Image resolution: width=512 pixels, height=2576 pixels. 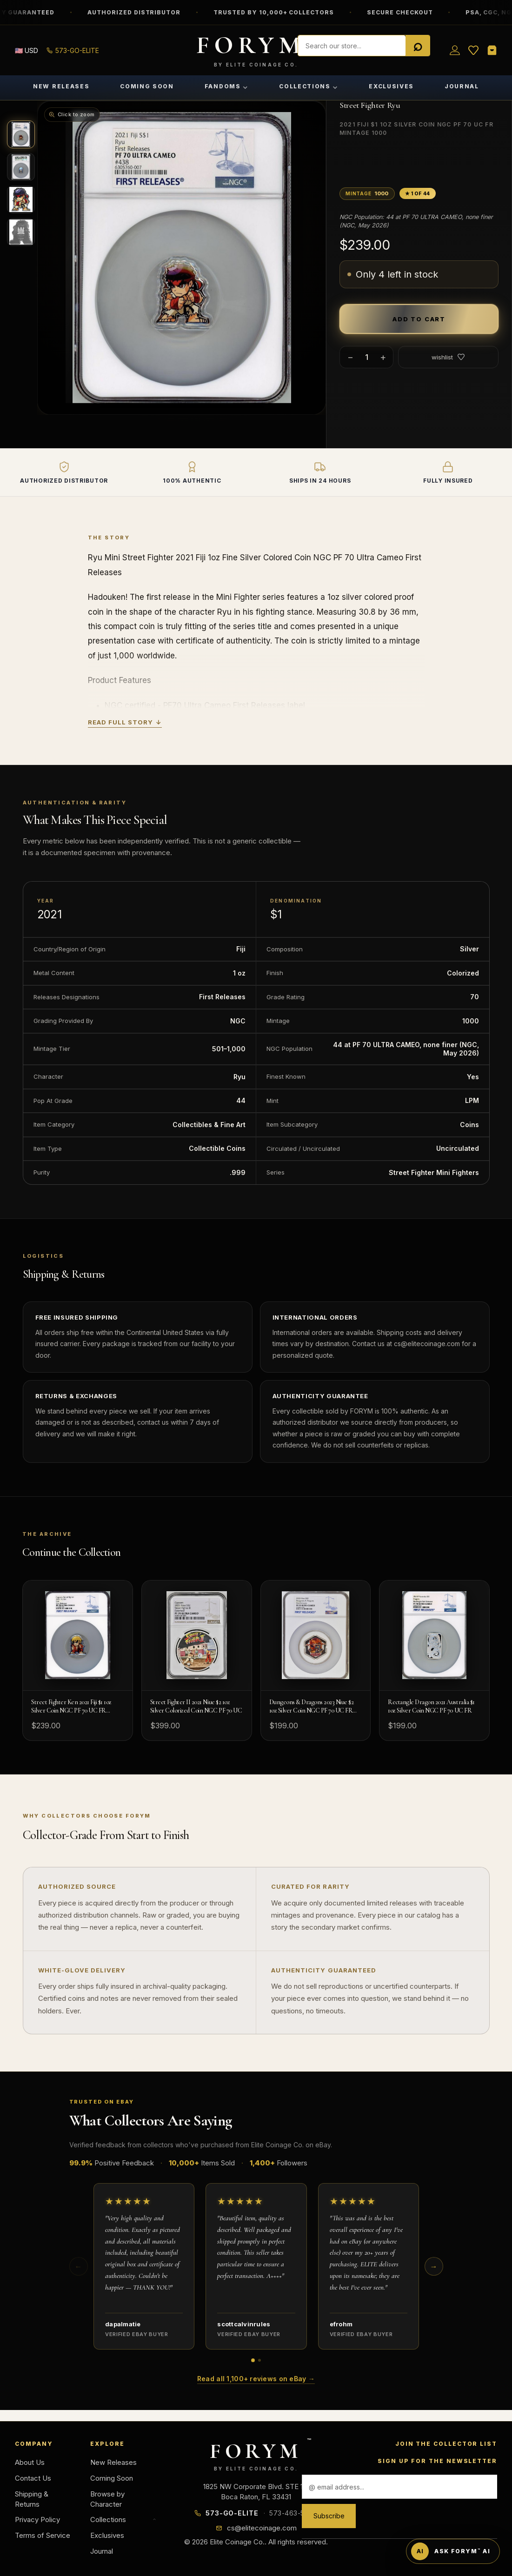 I want to click on Exclusives, so click(x=391, y=86).